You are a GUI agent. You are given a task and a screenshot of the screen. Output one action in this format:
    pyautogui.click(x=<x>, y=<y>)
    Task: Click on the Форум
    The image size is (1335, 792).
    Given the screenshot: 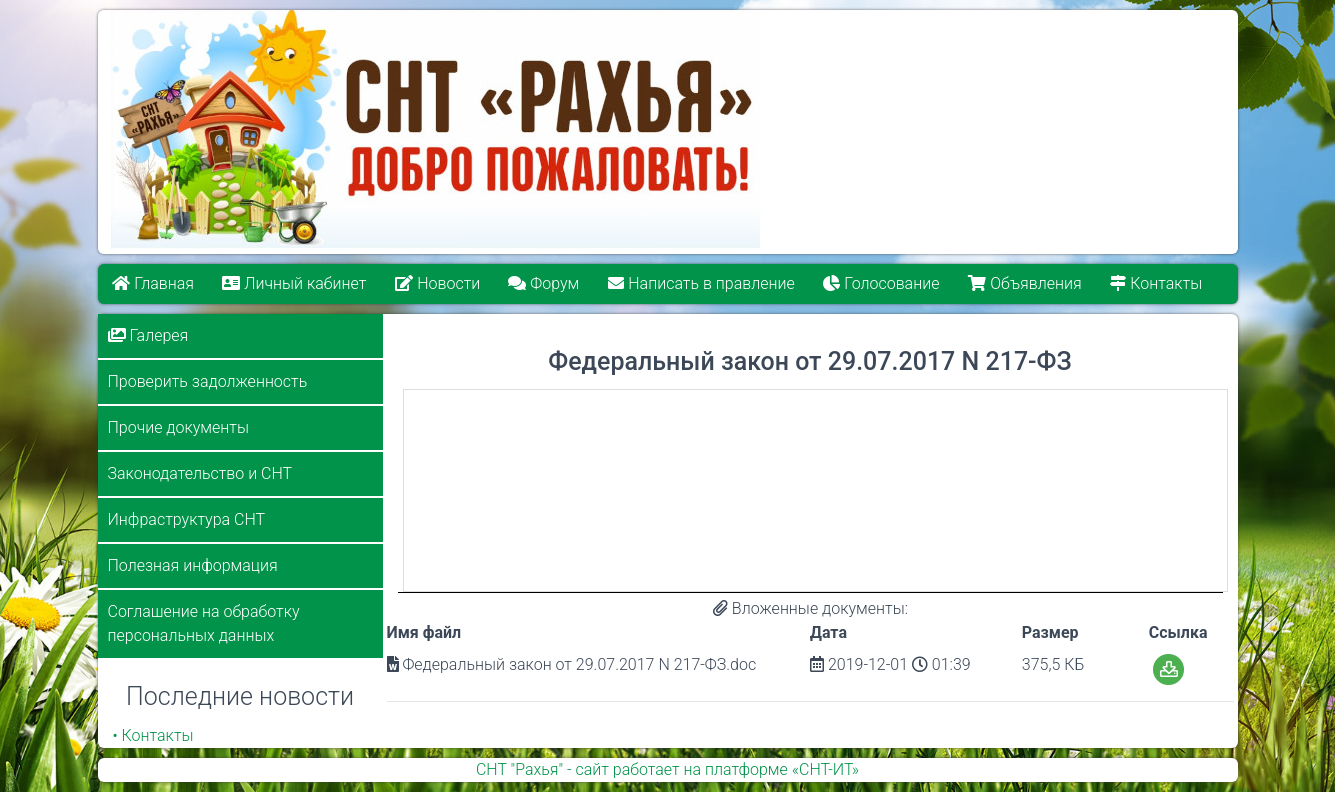 What is the action you would take?
    pyautogui.click(x=544, y=283)
    